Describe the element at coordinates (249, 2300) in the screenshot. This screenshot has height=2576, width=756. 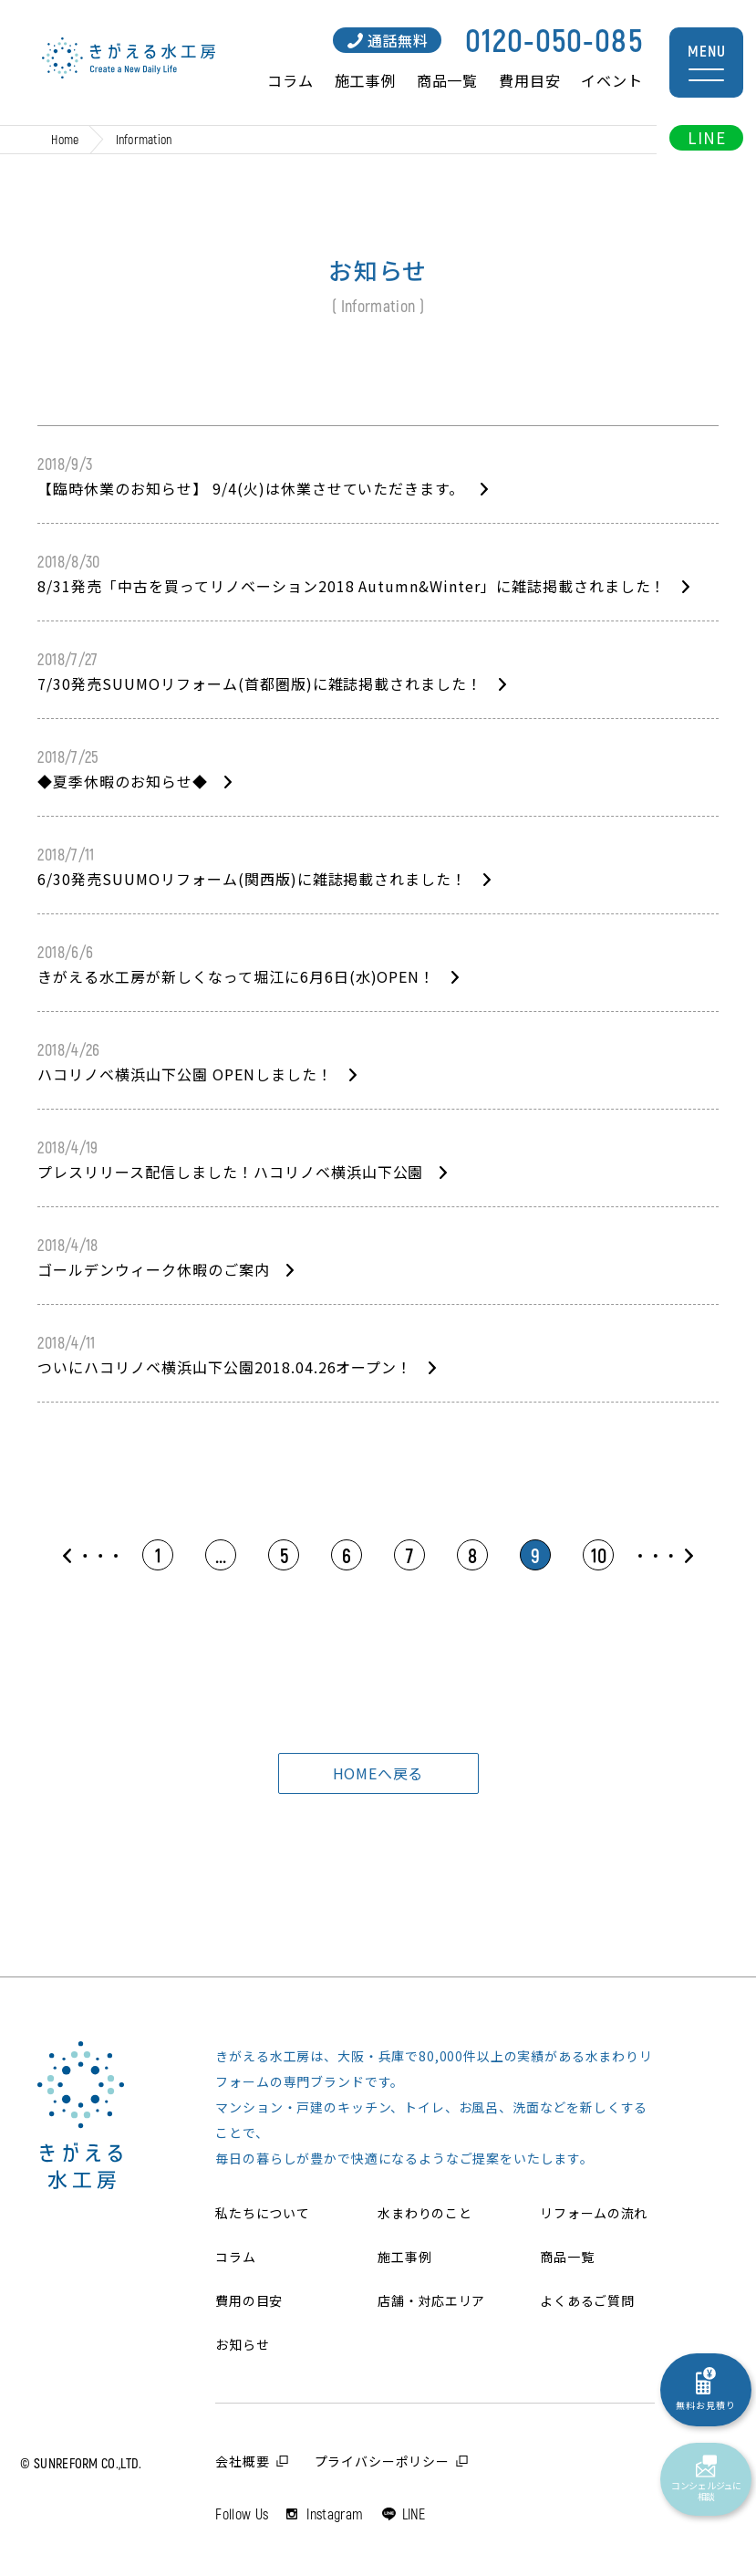
I see `費用の目安` at that location.